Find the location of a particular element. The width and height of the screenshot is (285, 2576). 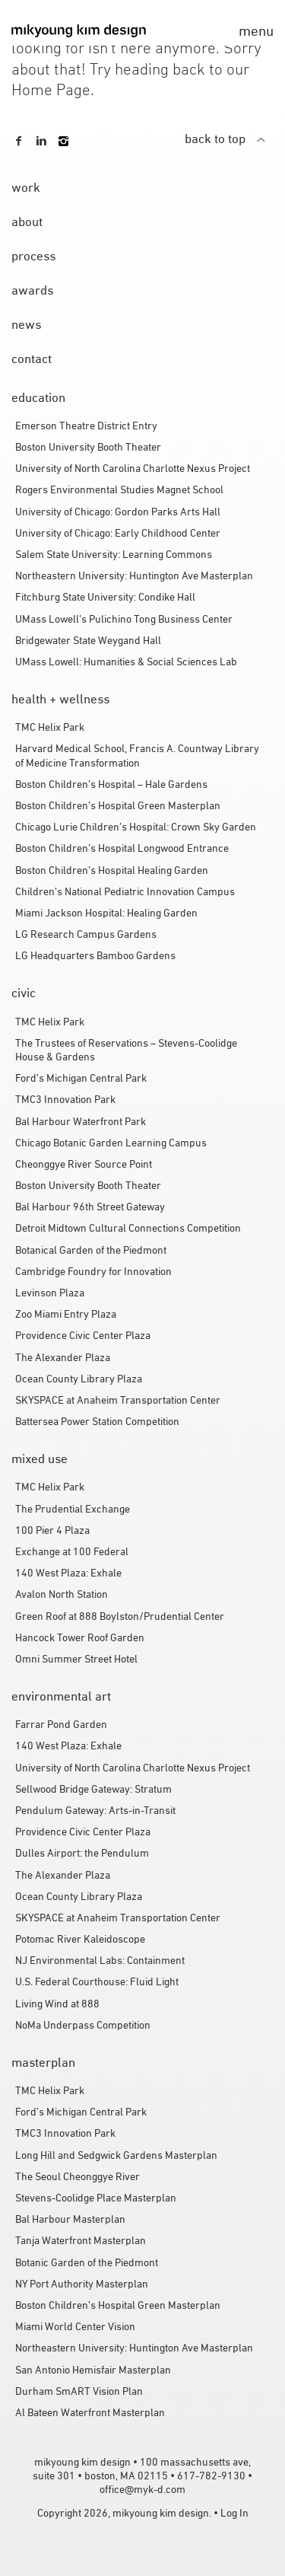

Boston Children’s Hospital Green Masterplan is located at coordinates (117, 806).